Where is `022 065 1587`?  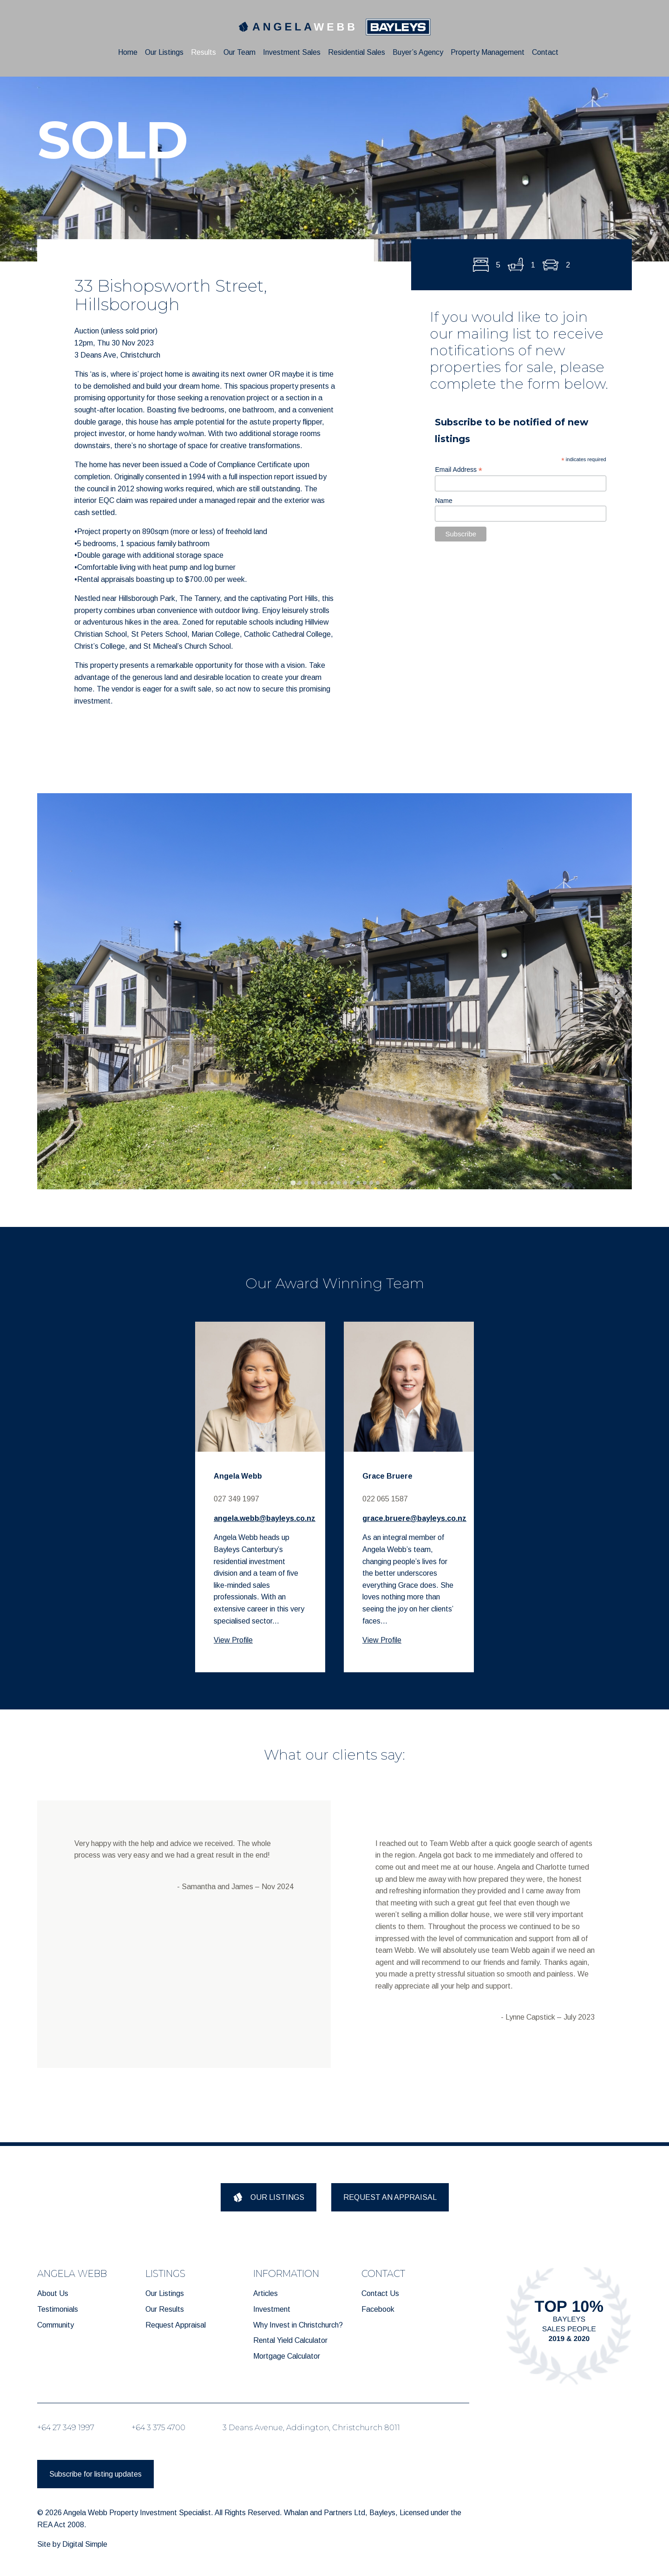
022 065 1587 is located at coordinates (385, 1499).